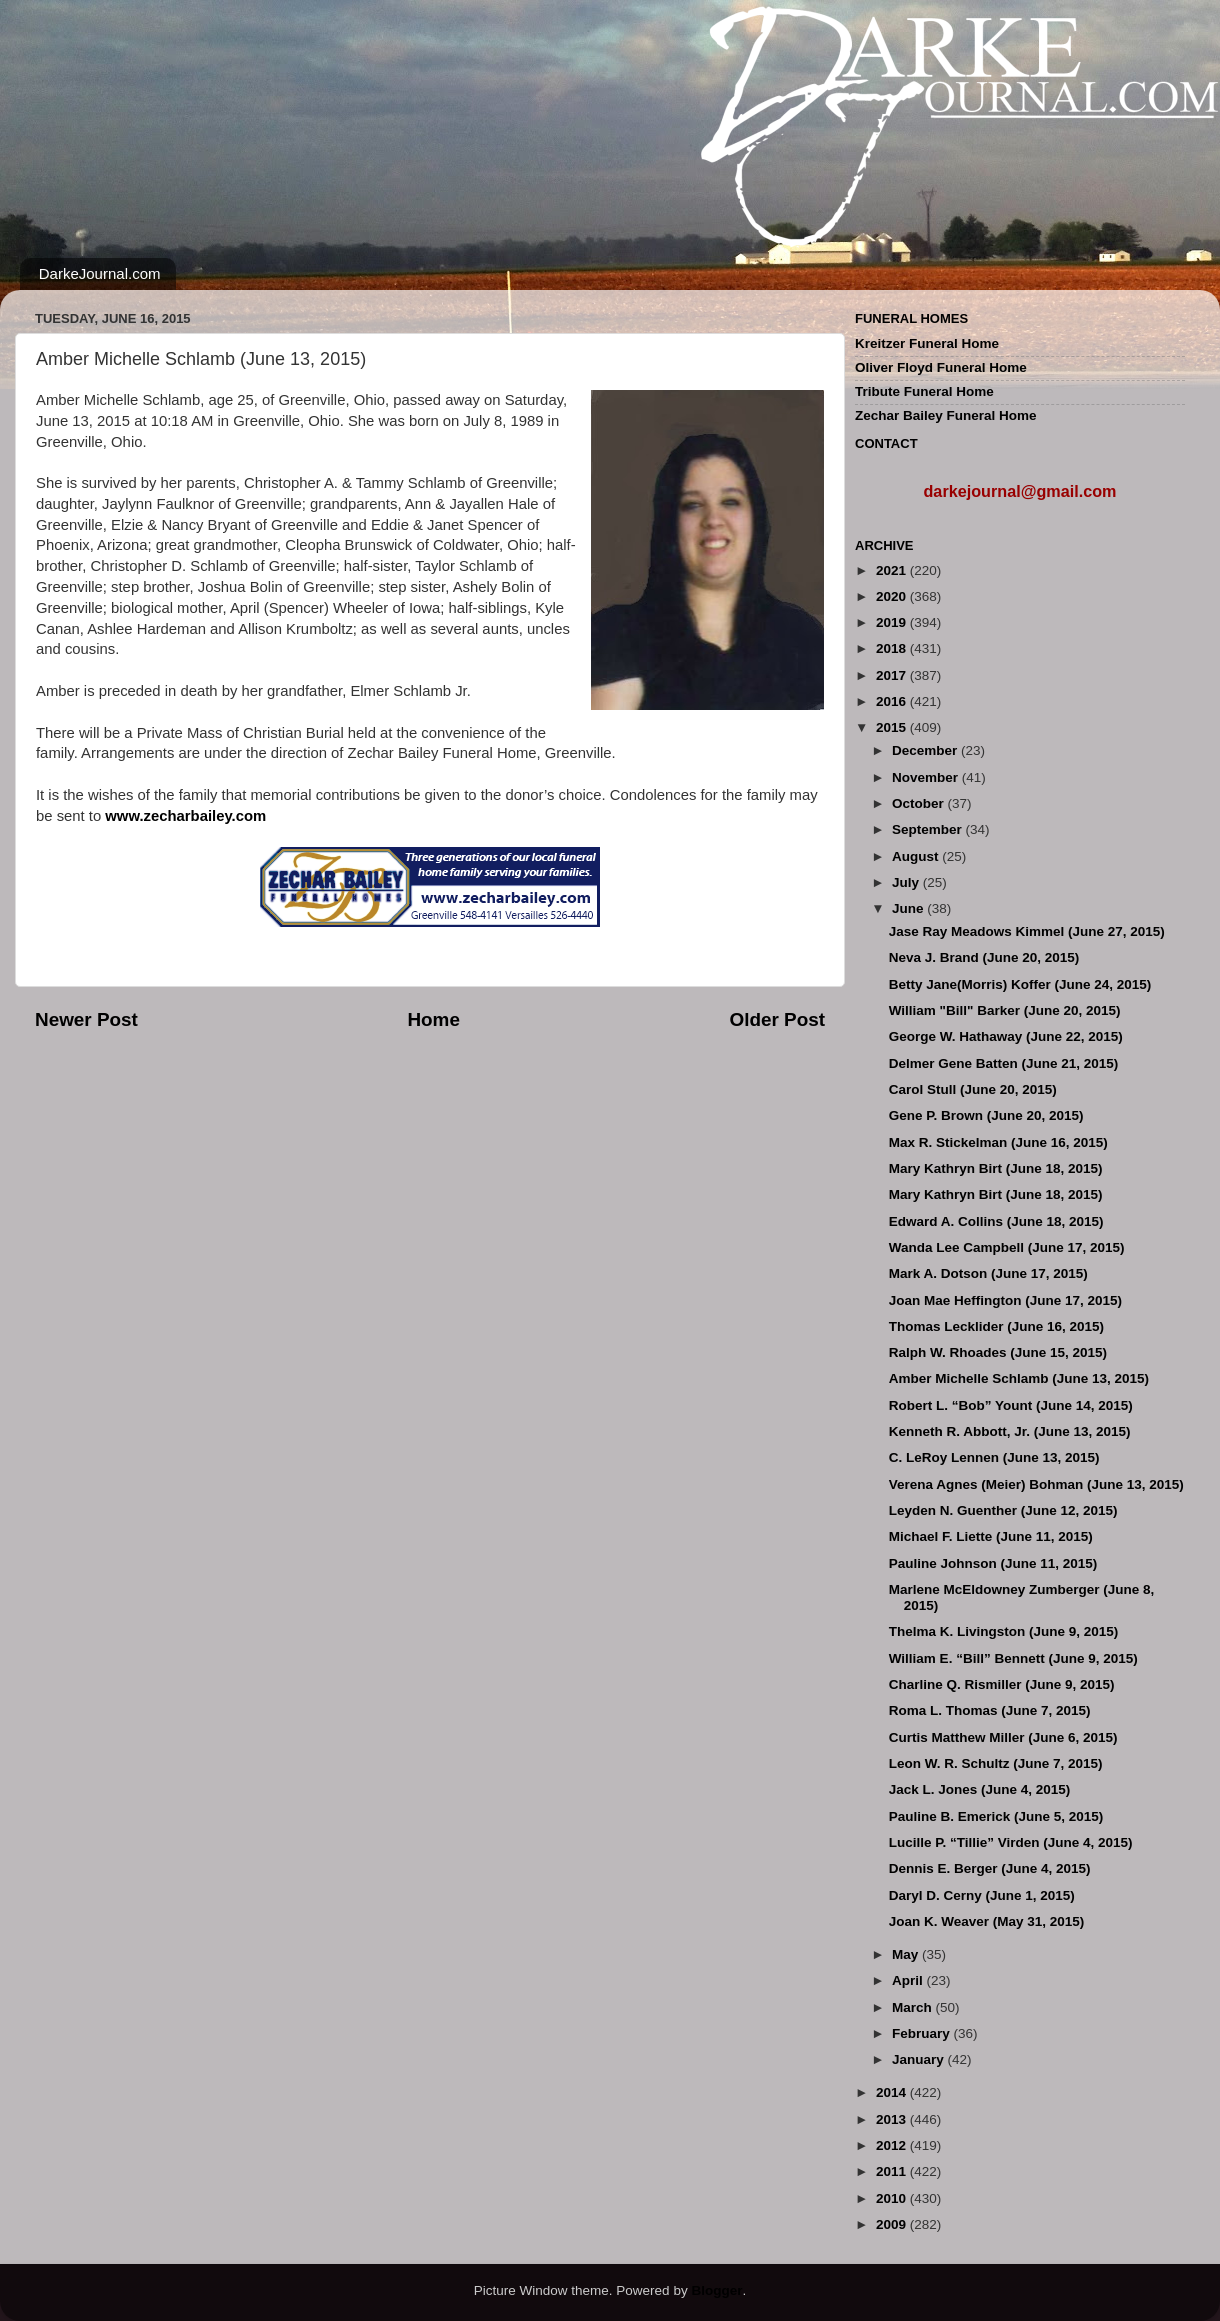  What do you see at coordinates (990, 1868) in the screenshot?
I see `Dennis E. Berger (June 4, 2015)` at bounding box center [990, 1868].